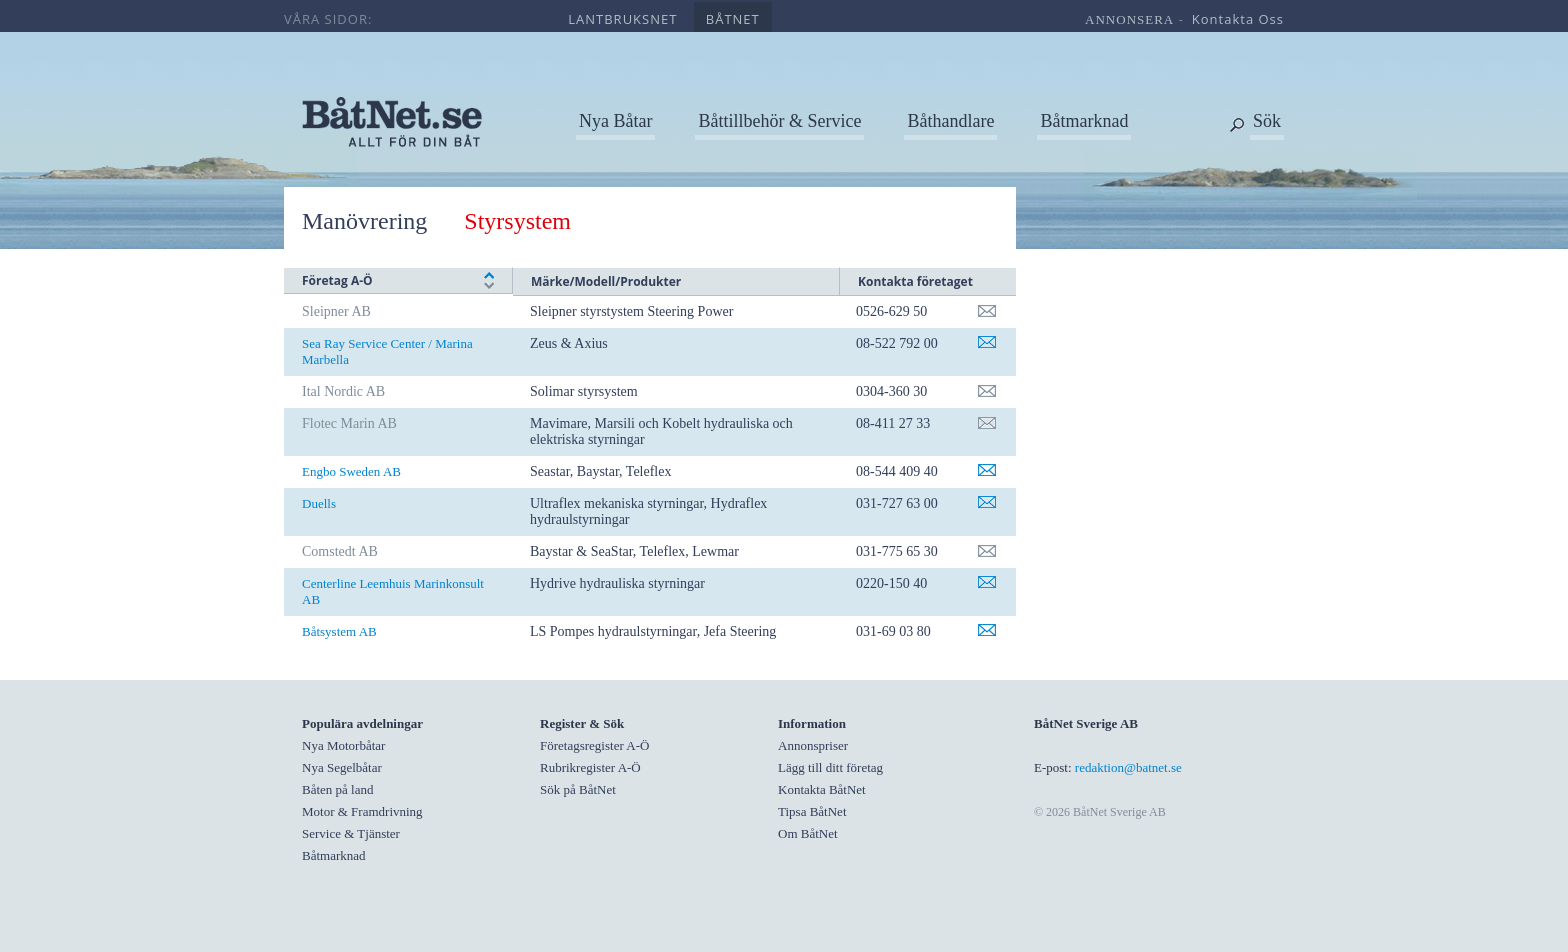 The height and width of the screenshot is (952, 1568). I want to click on kontakta oss, so click(1238, 19).